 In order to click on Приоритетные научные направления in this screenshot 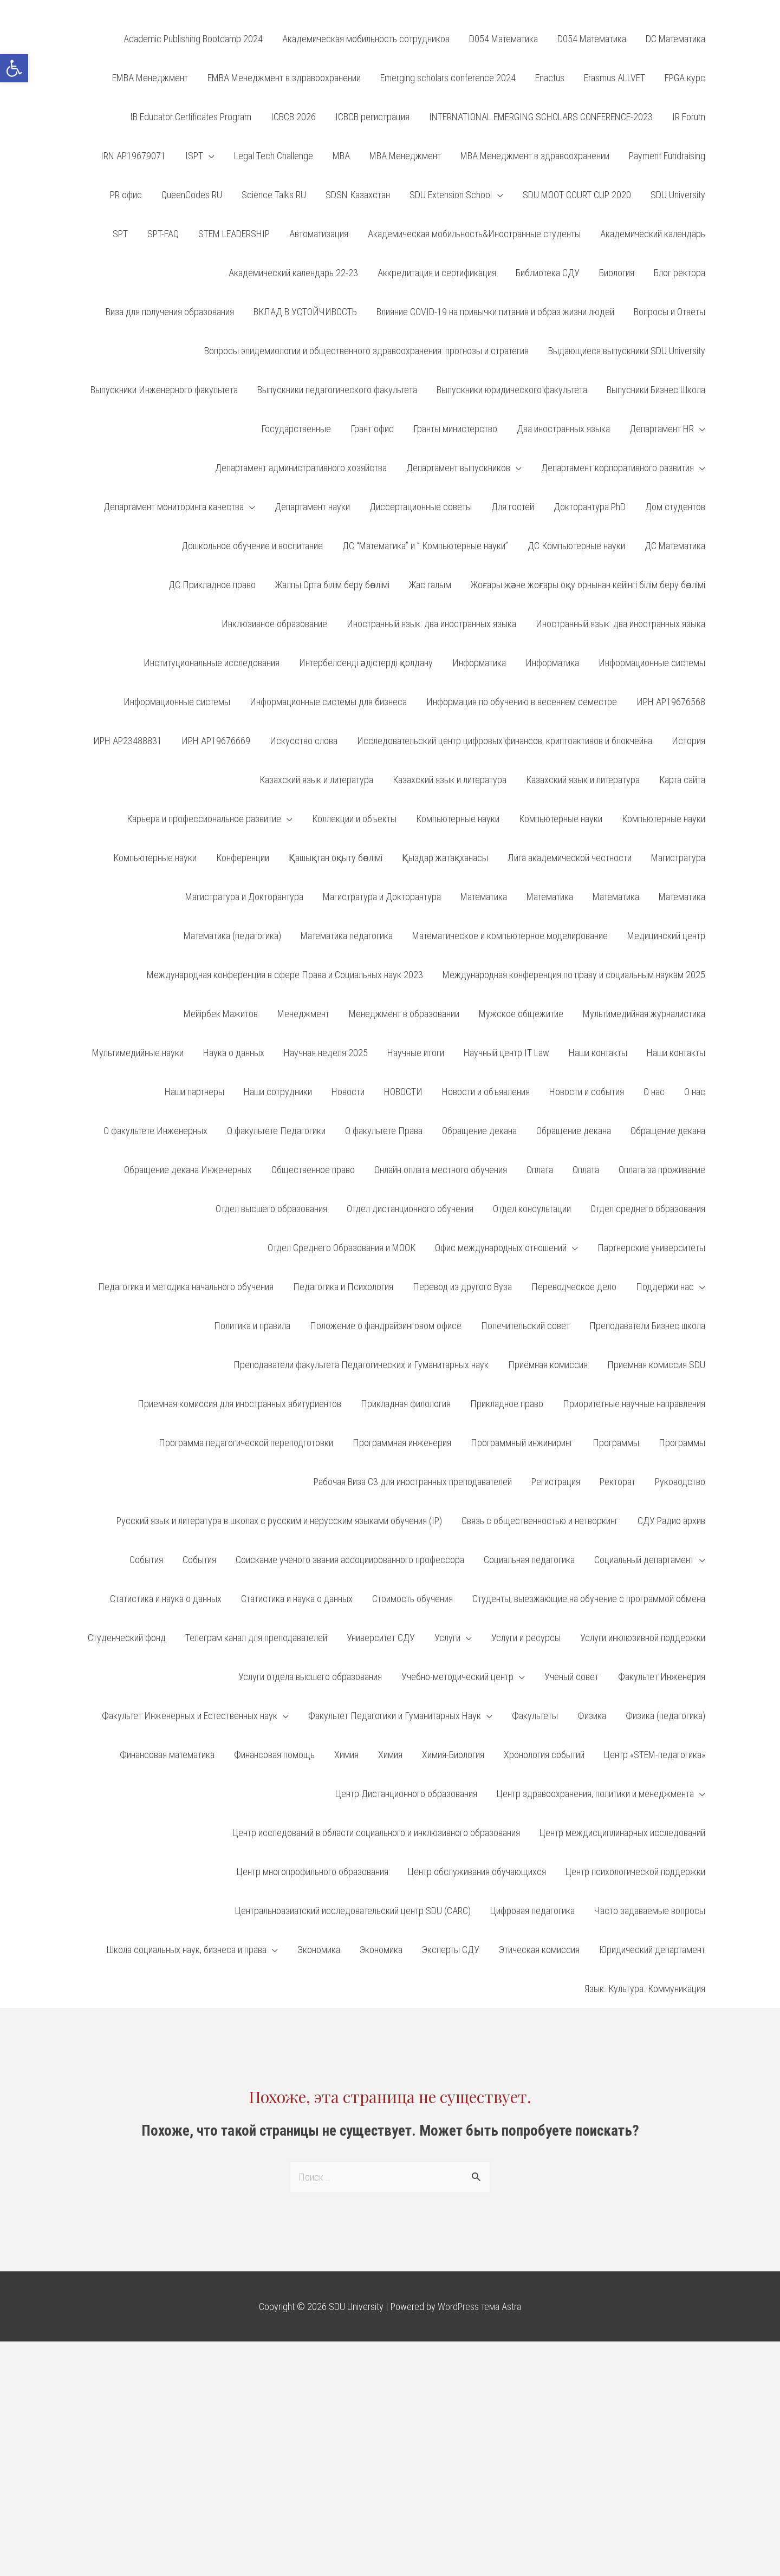, I will do `click(634, 1403)`.